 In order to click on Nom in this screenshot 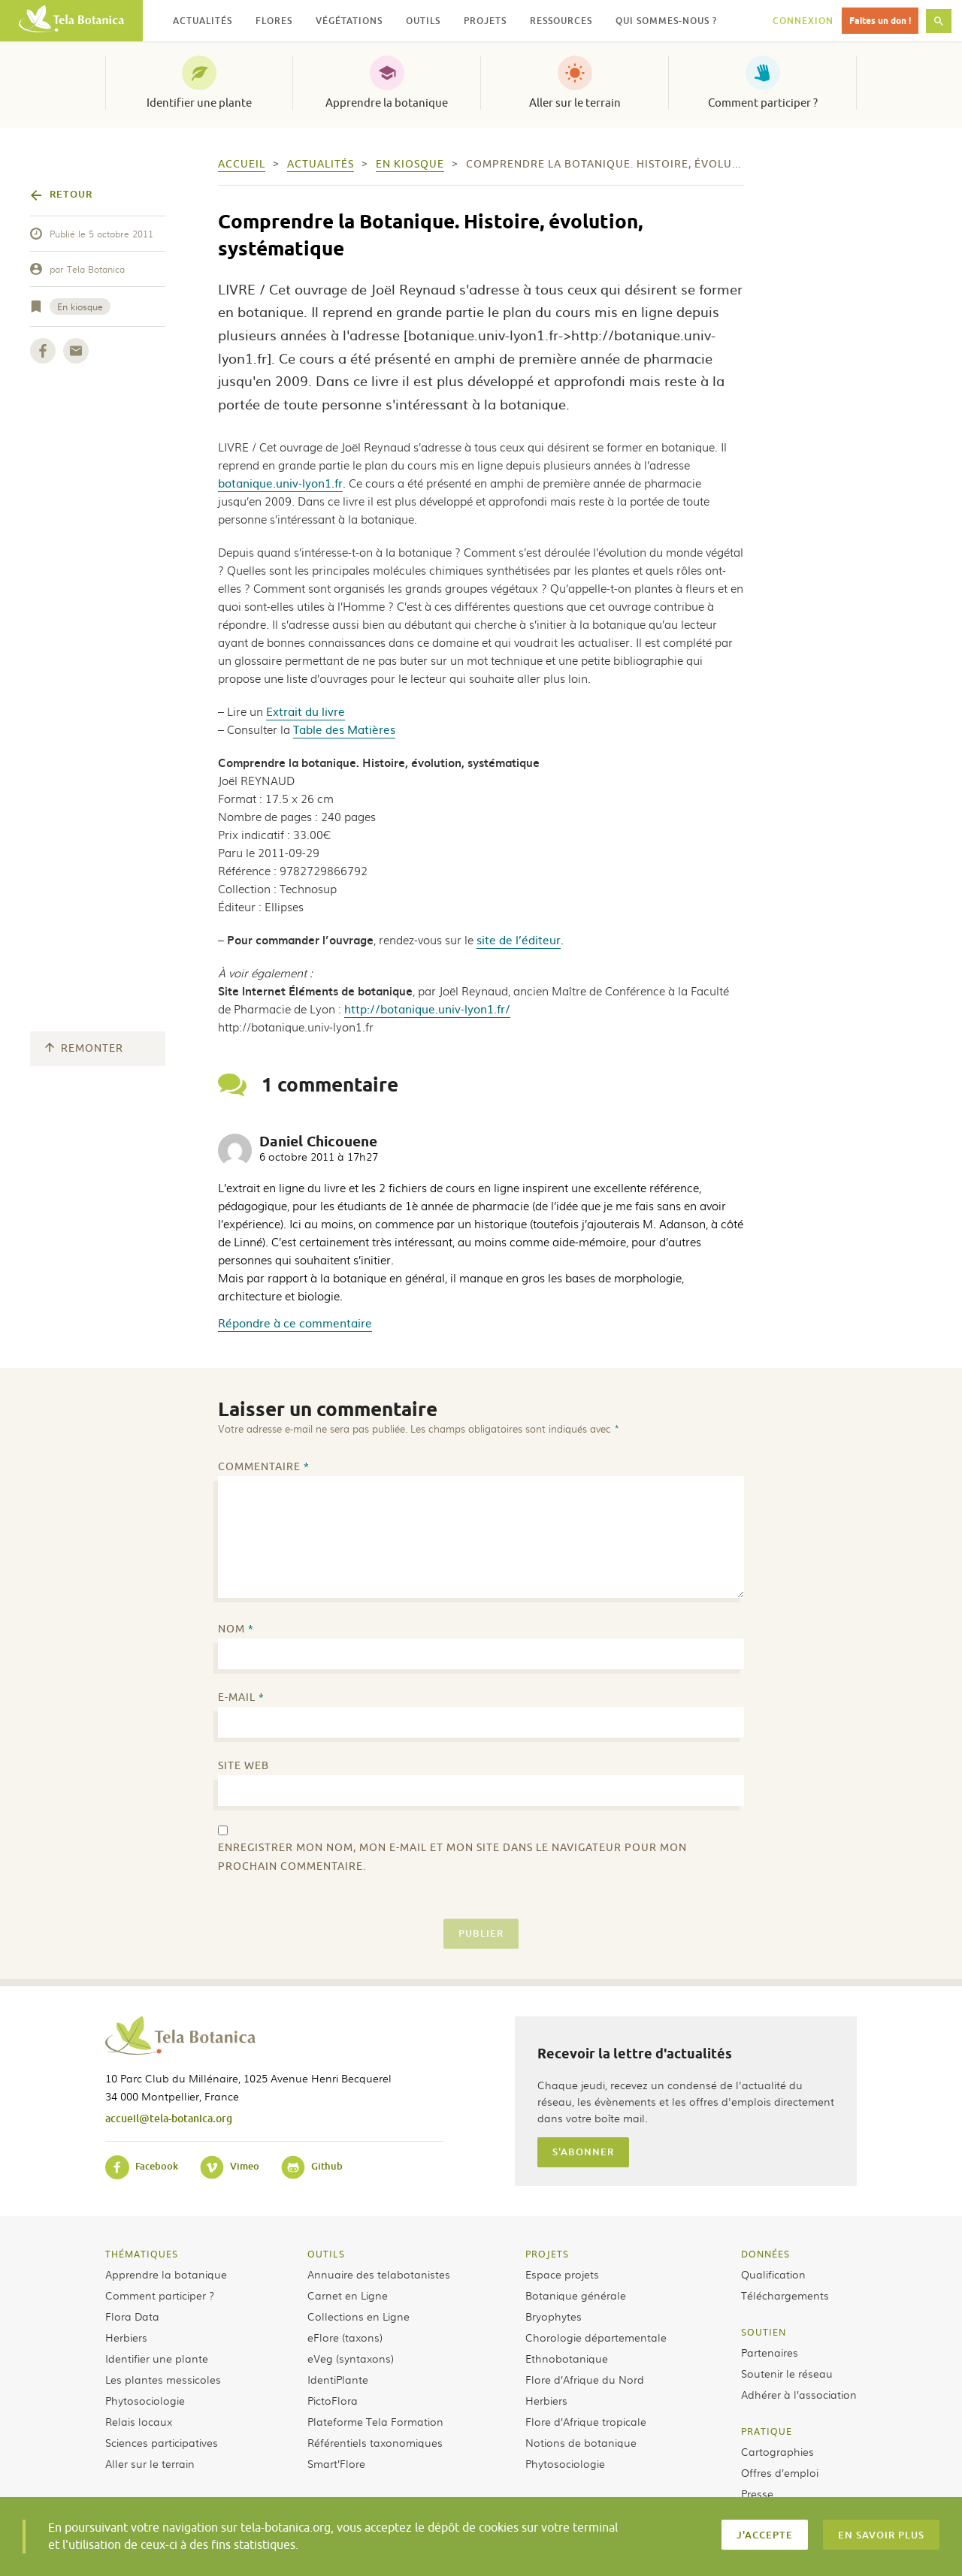, I will do `click(236, 1629)`.